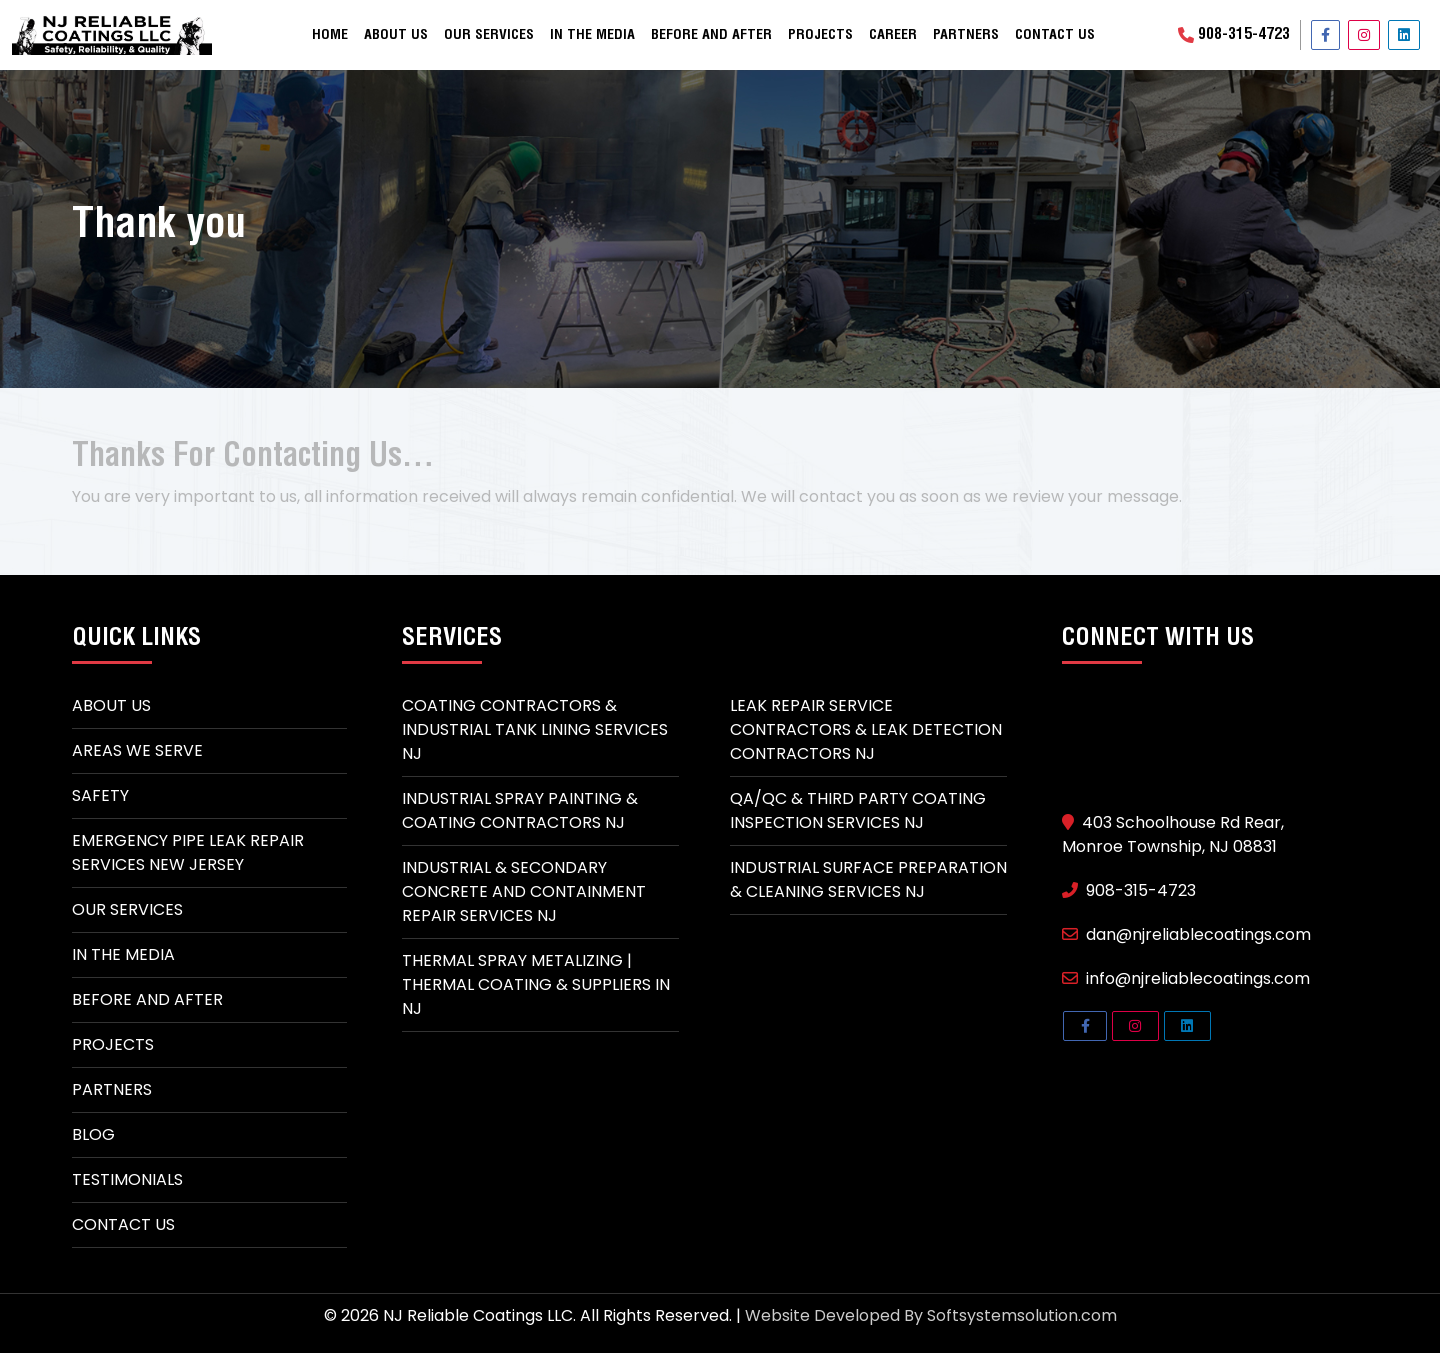 This screenshot has width=1440, height=1353. What do you see at coordinates (1186, 934) in the screenshot?
I see `dan@njreliablecoatings.com` at bounding box center [1186, 934].